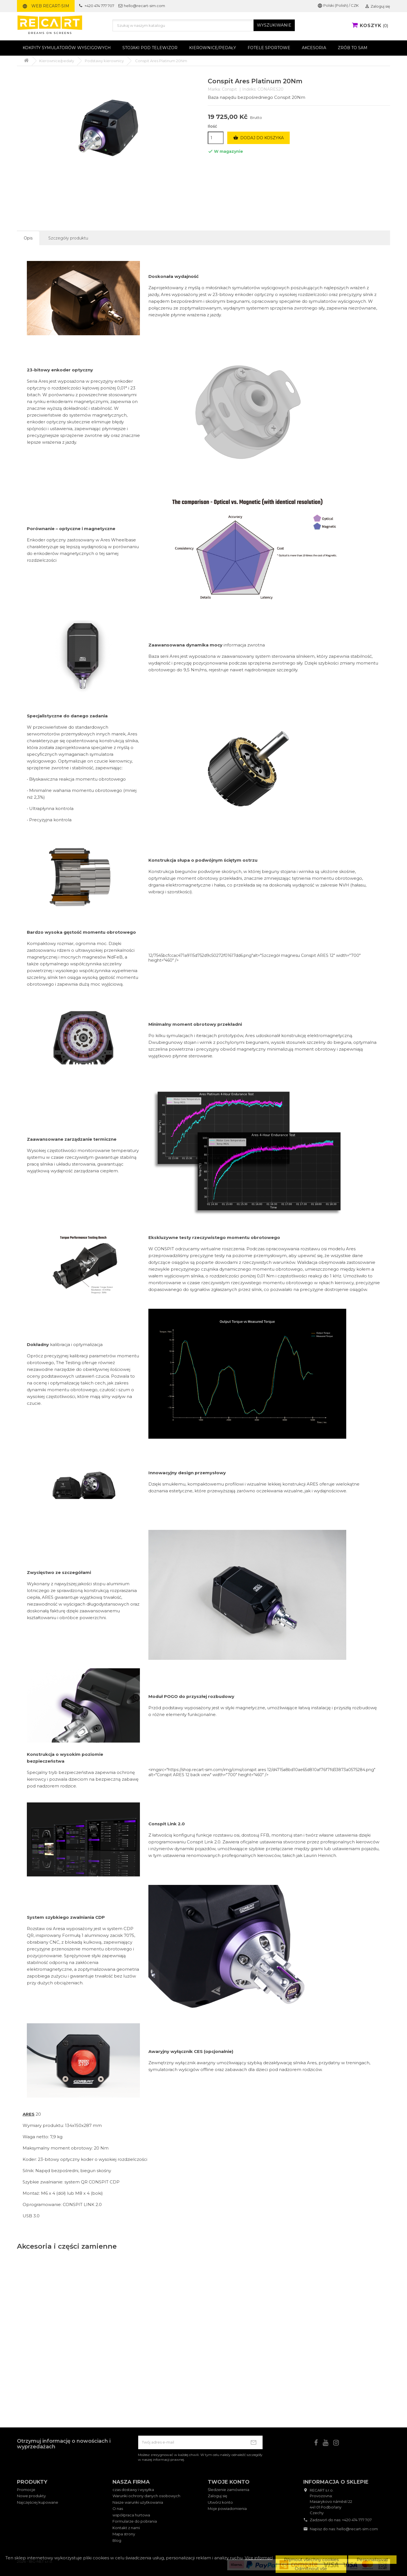  I want to click on hello@recart-sim.com, so click(357, 2529).